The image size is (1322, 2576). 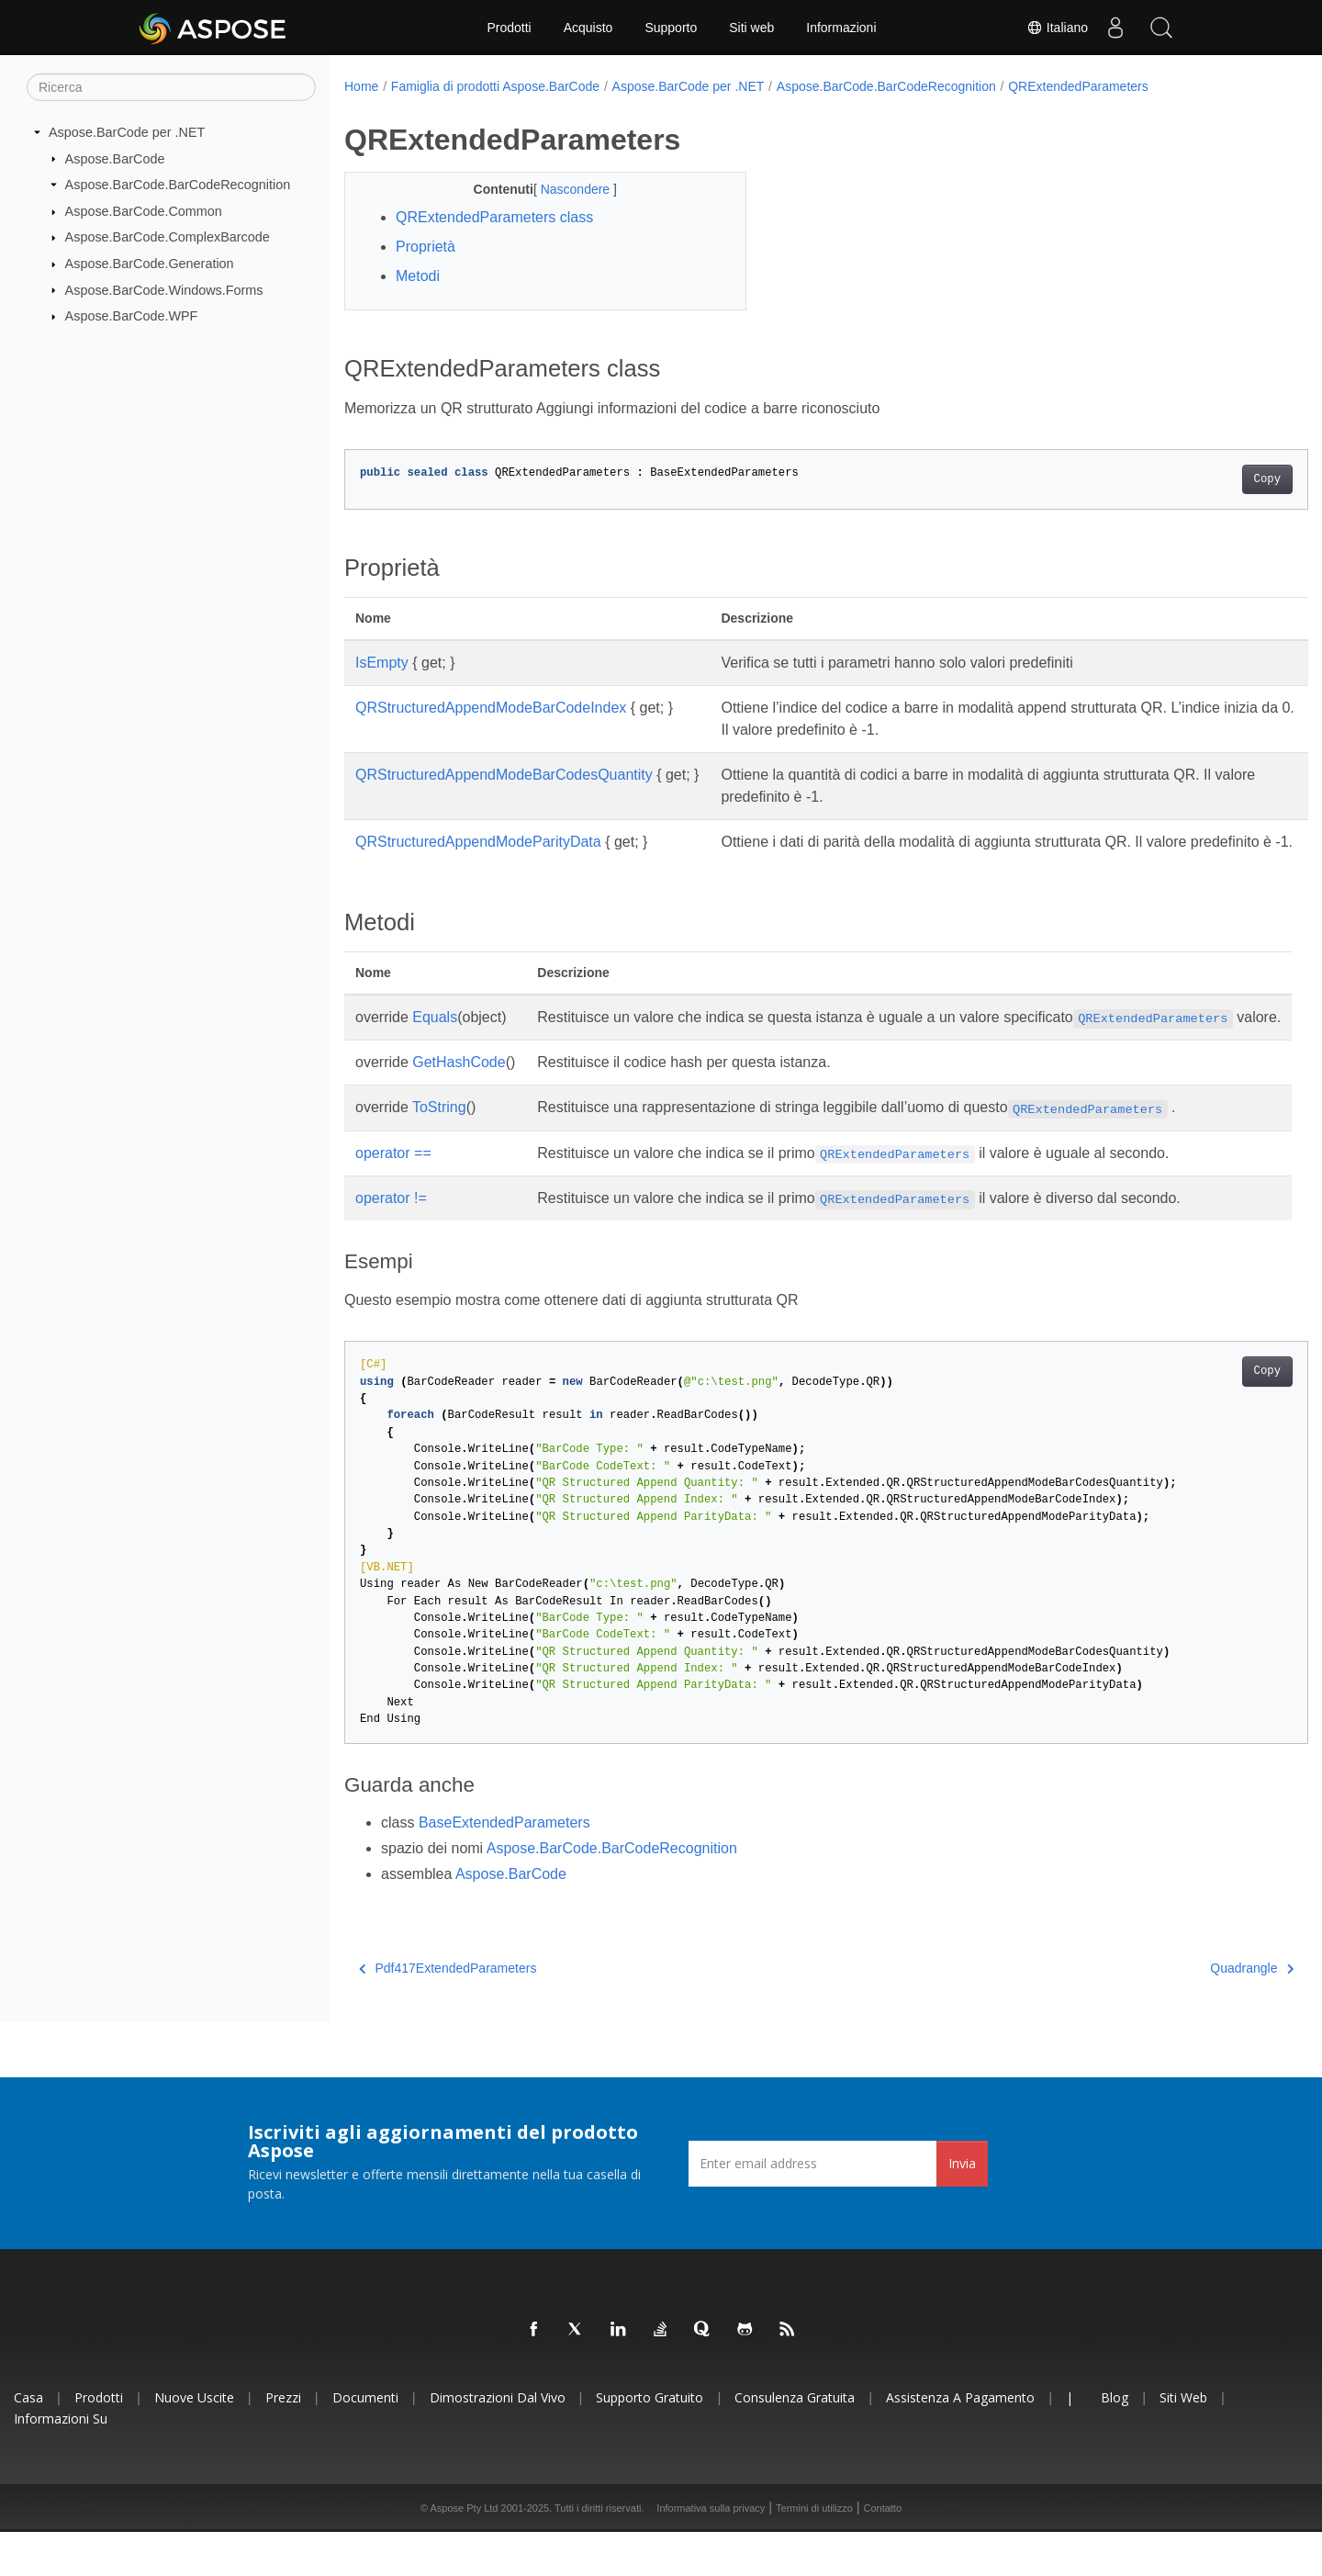 I want to click on Equals, so click(x=434, y=1039).